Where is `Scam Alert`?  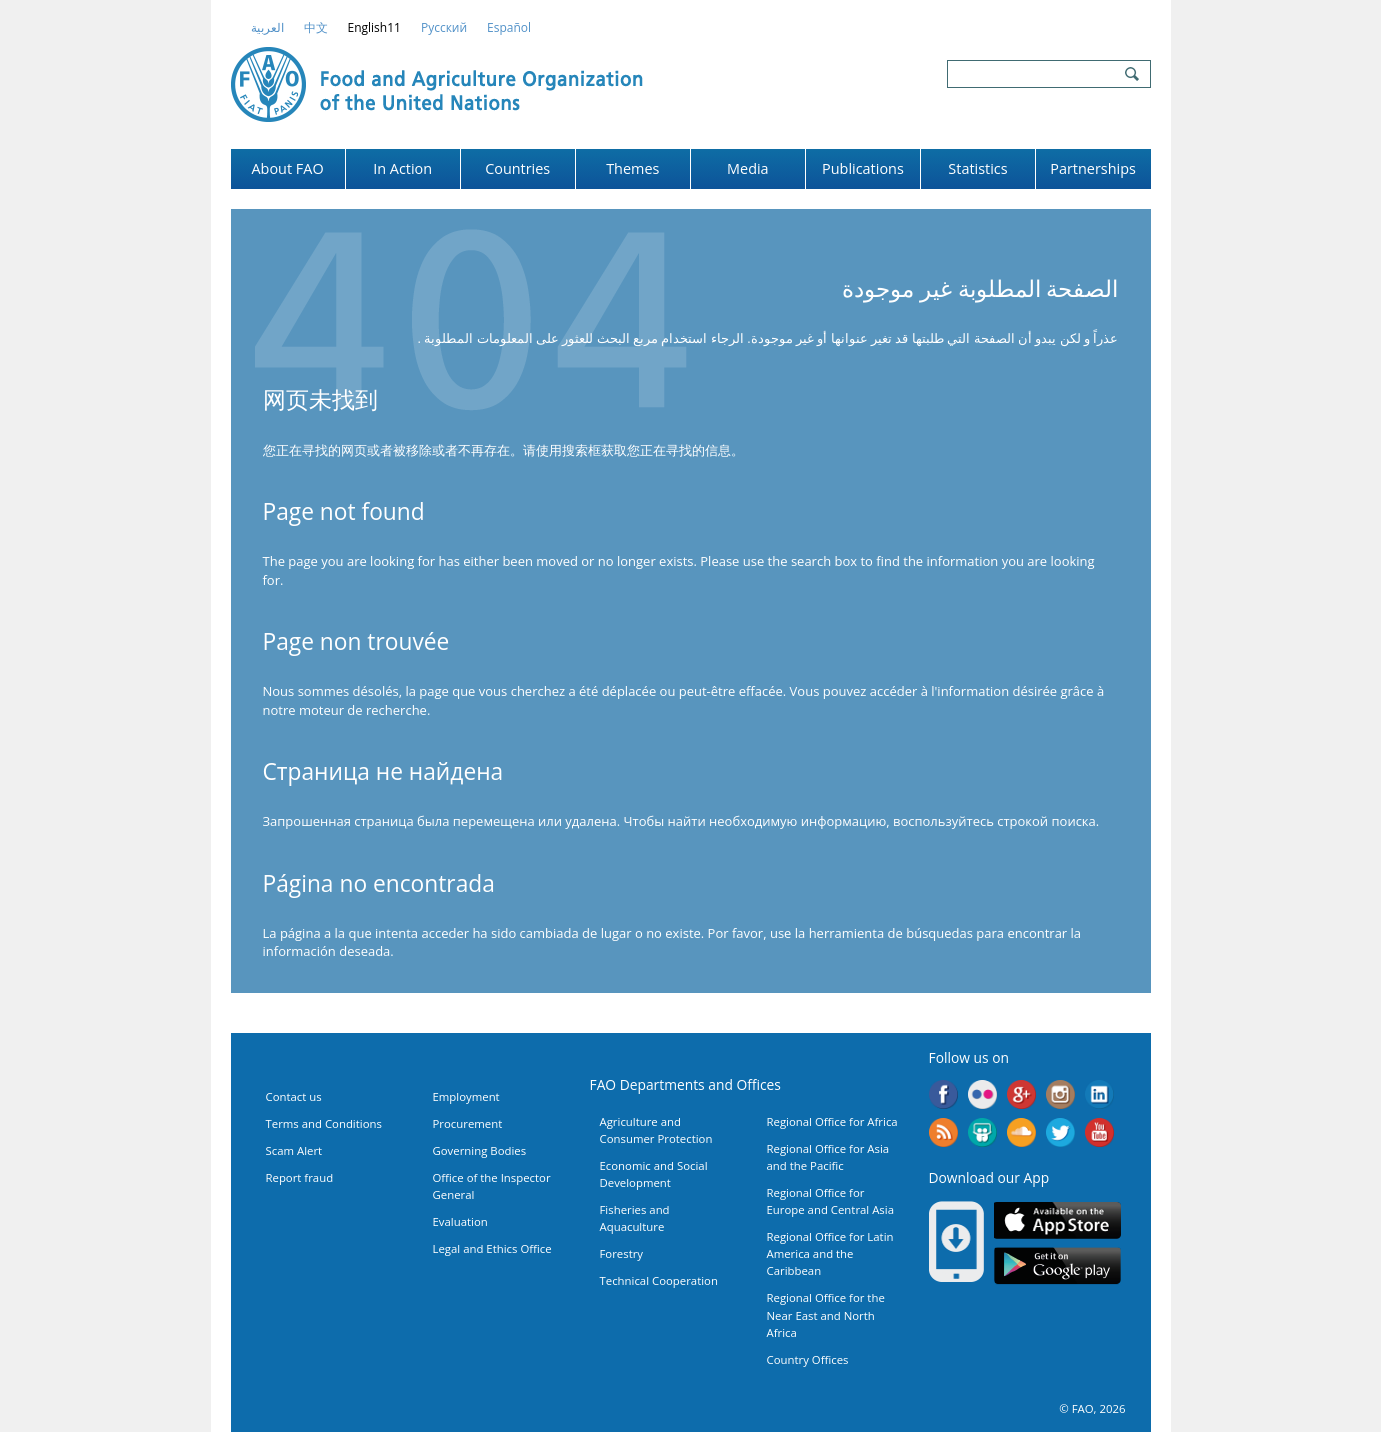
Scam Alert is located at coordinates (294, 1150).